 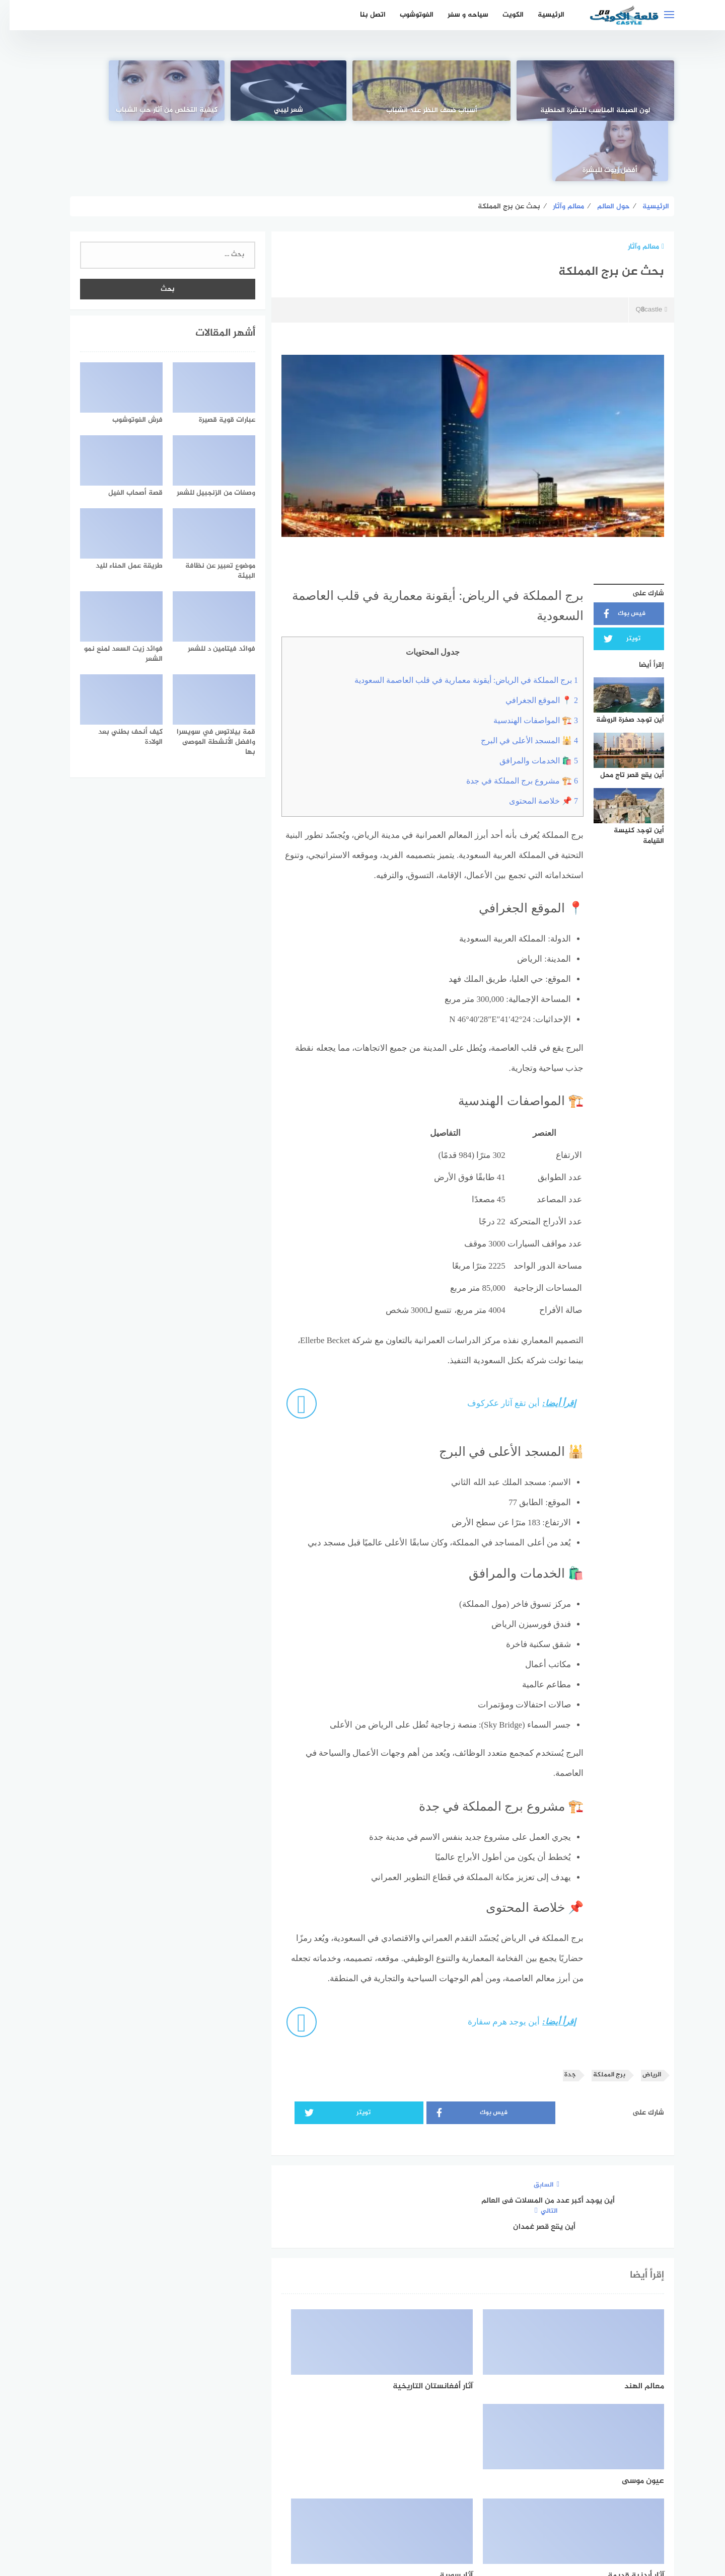 What do you see at coordinates (362, 90) in the screenshot?
I see `[شعر ليبي]` at bounding box center [362, 90].